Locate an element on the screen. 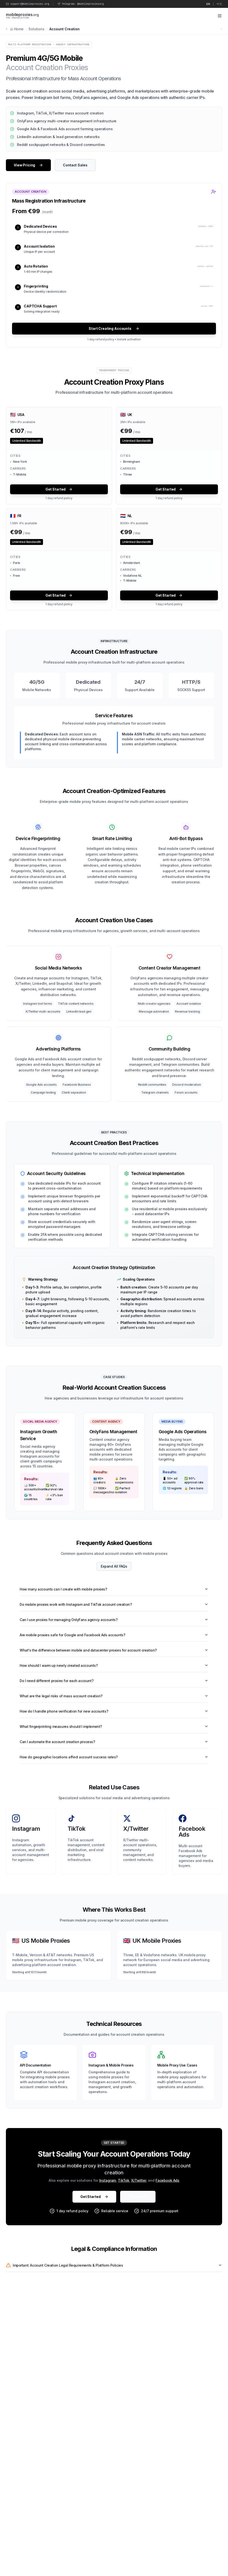  Can I automate the account creation process? is located at coordinates (114, 1742).